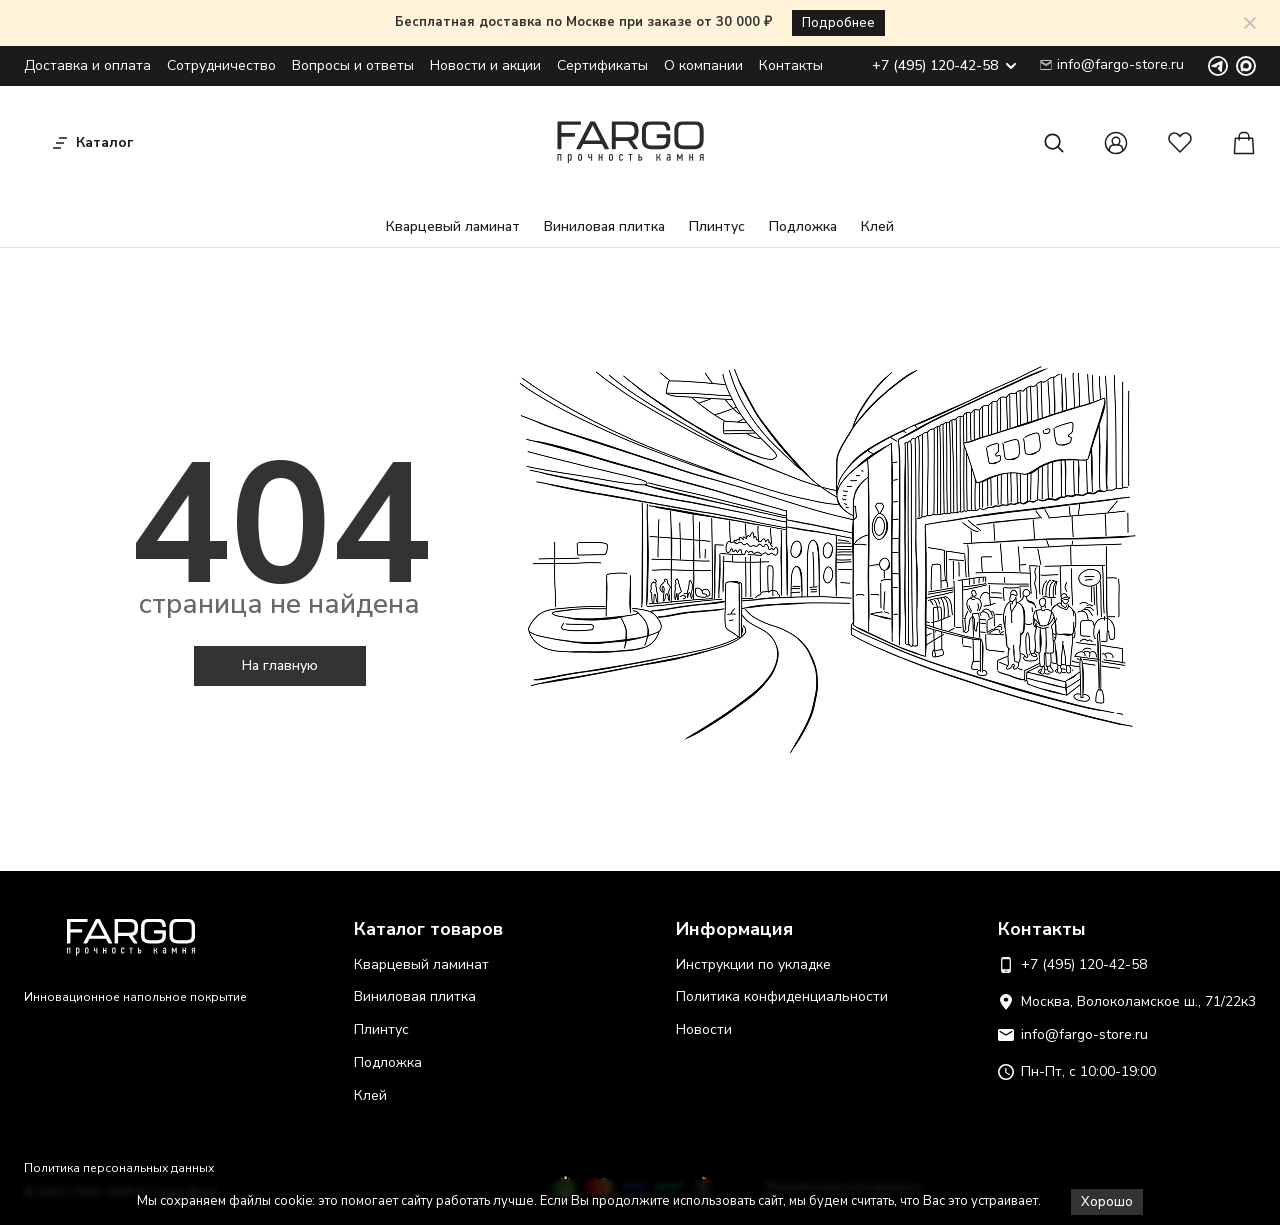 The image size is (1280, 1225). I want to click on Плинтус, so click(717, 226).